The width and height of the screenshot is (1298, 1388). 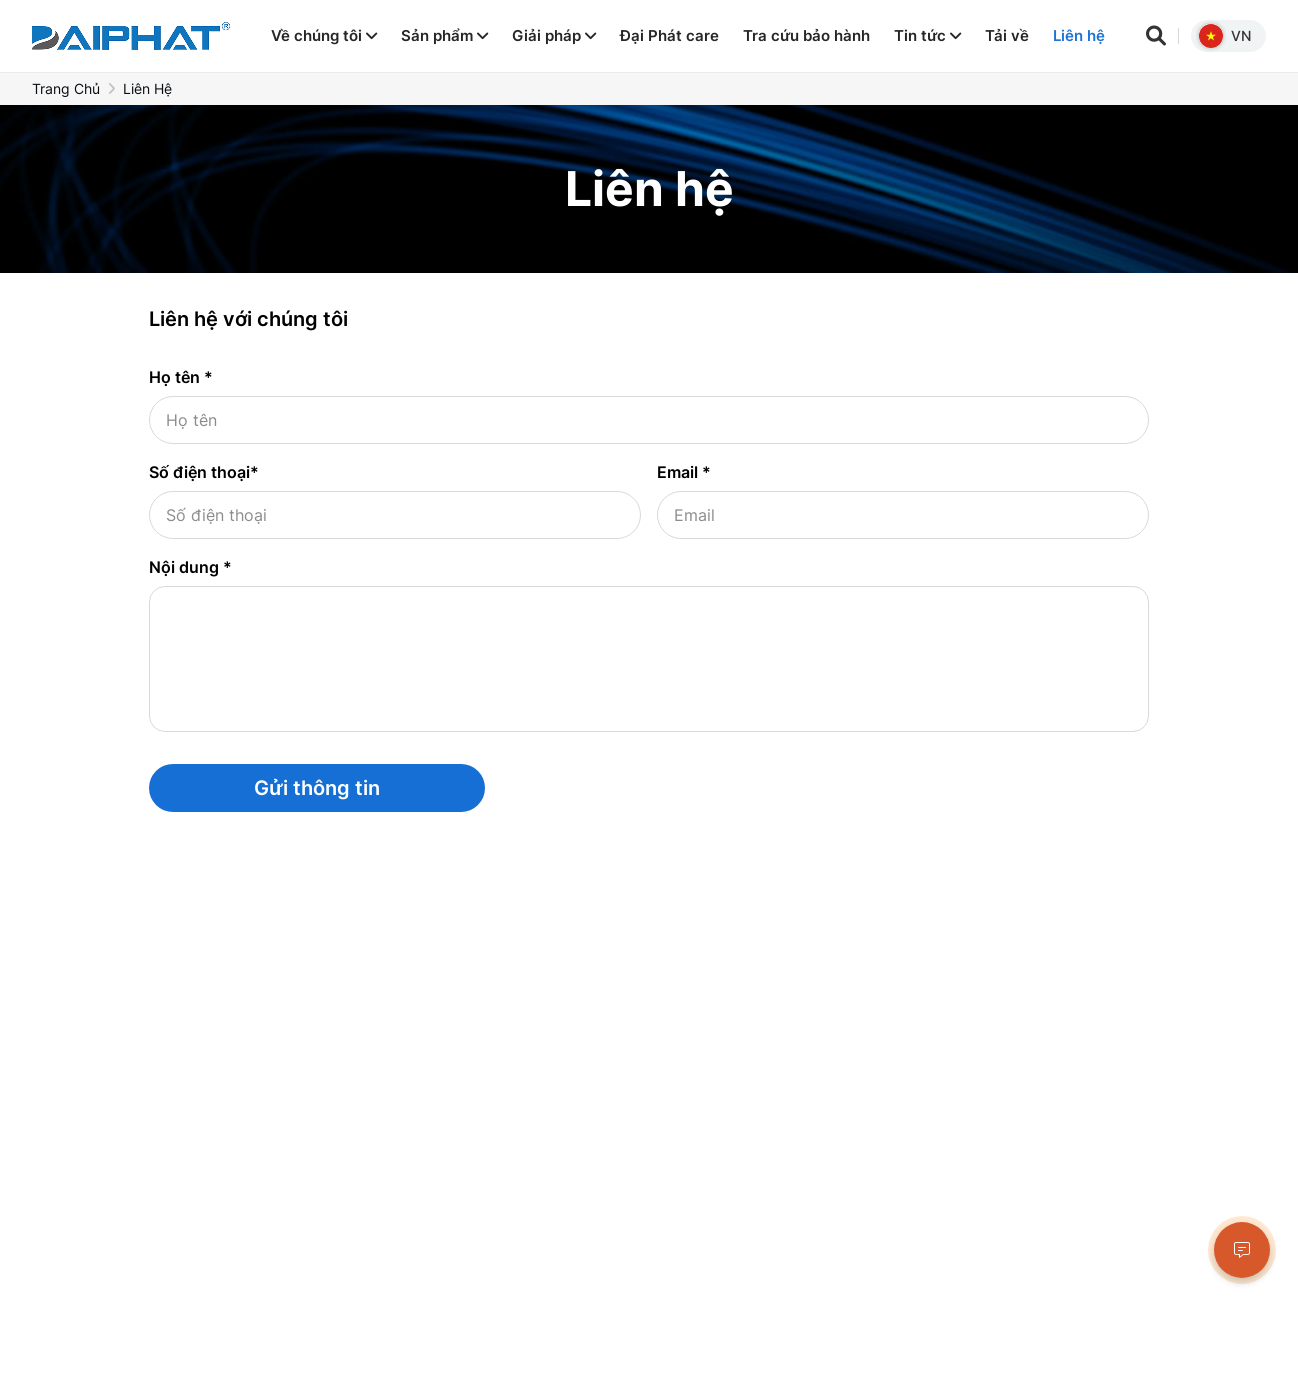 I want to click on Trang chủ, so click(x=66, y=88).